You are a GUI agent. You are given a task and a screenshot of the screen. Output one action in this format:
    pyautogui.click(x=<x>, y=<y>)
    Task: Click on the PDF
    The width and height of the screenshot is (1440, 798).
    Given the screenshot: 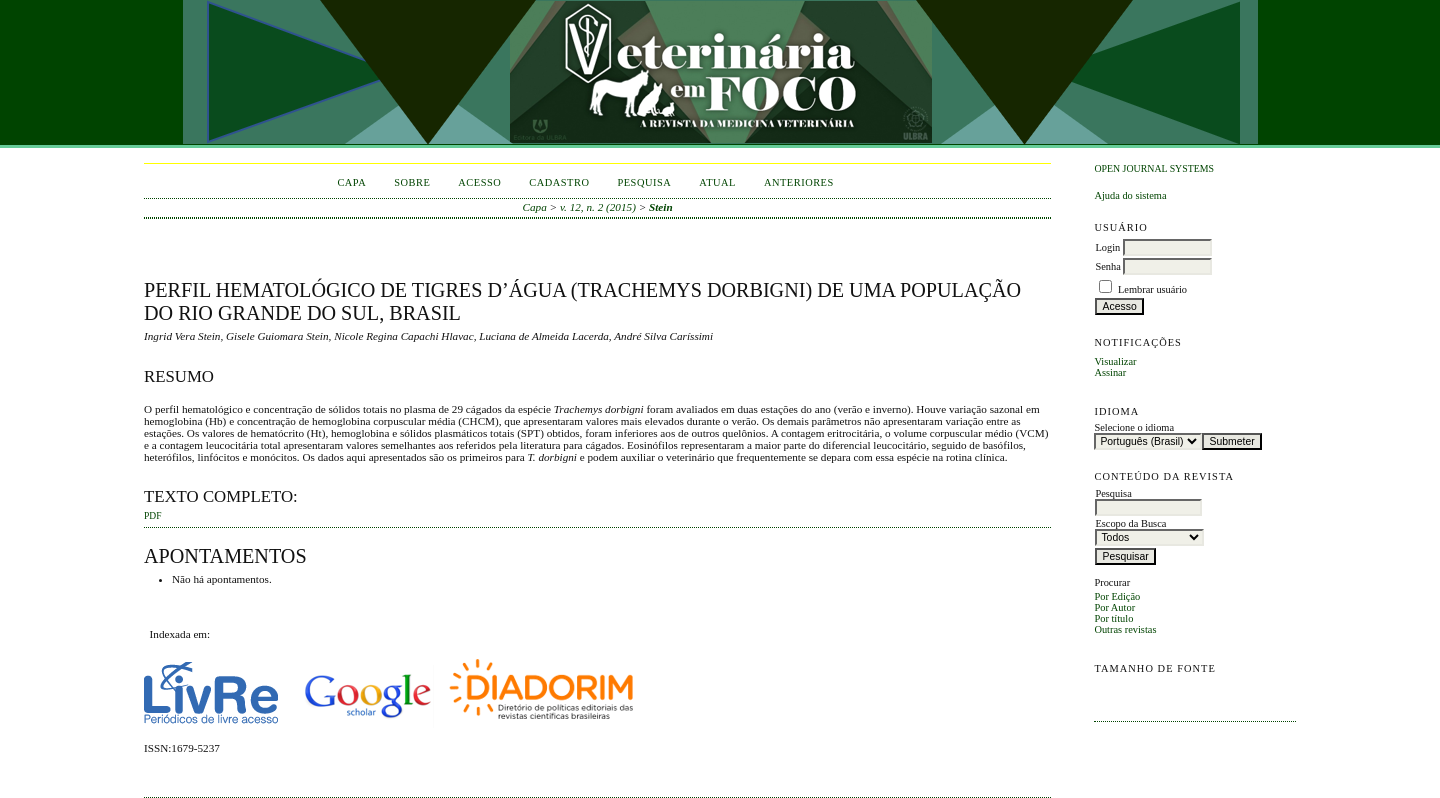 What is the action you would take?
    pyautogui.click(x=152, y=516)
    